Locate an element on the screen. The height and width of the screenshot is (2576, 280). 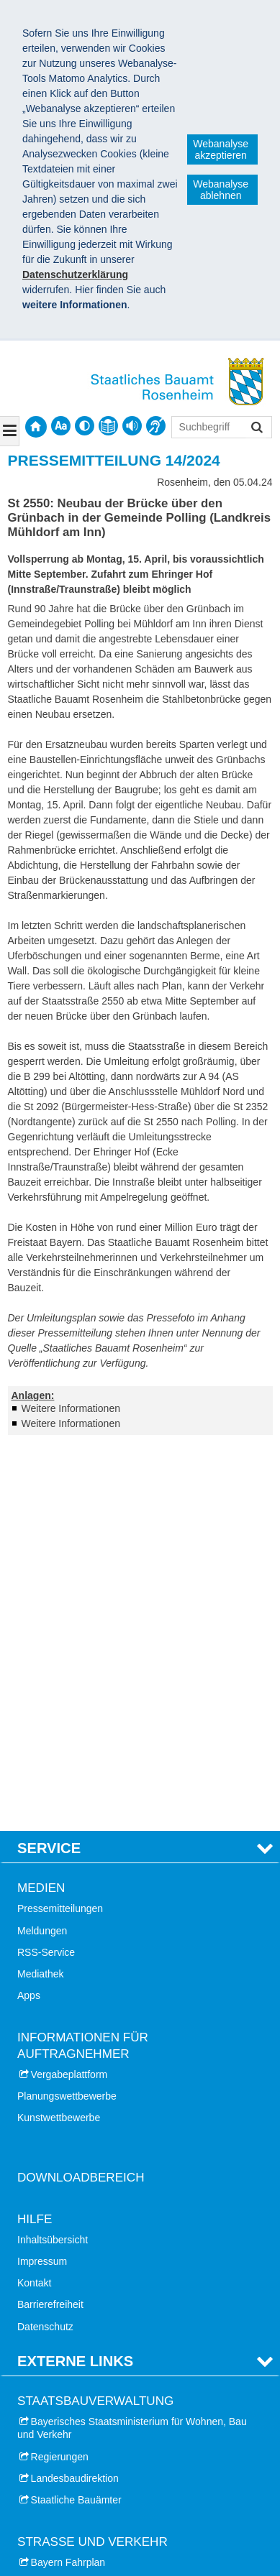
Bayerisches Staatsministerium für Wohnen, Bau und Verkehr is located at coordinates (132, 2045).